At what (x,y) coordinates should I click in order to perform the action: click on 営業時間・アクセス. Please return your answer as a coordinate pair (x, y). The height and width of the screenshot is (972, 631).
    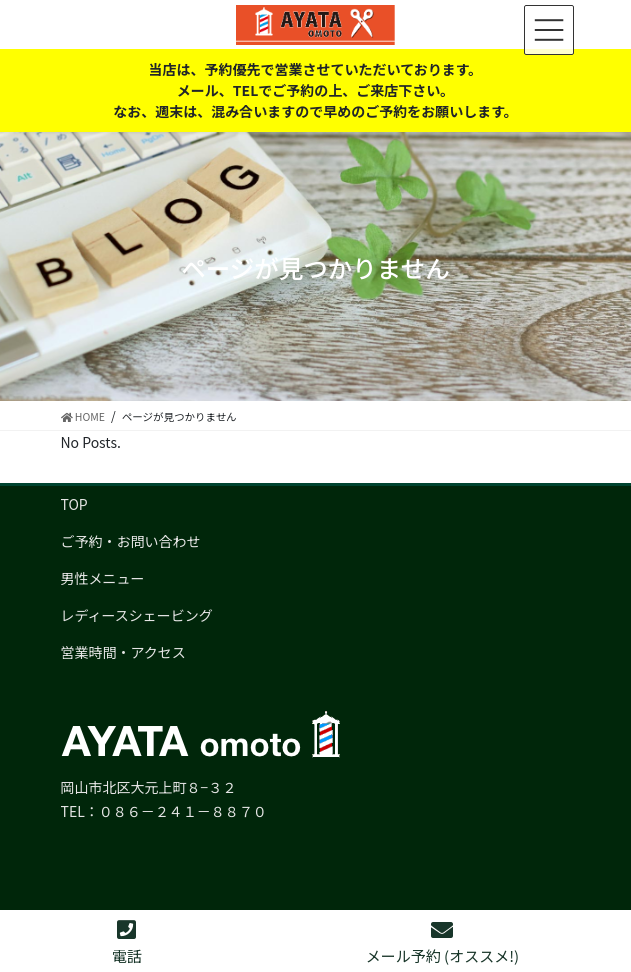
    Looking at the image, I should click on (123, 652).